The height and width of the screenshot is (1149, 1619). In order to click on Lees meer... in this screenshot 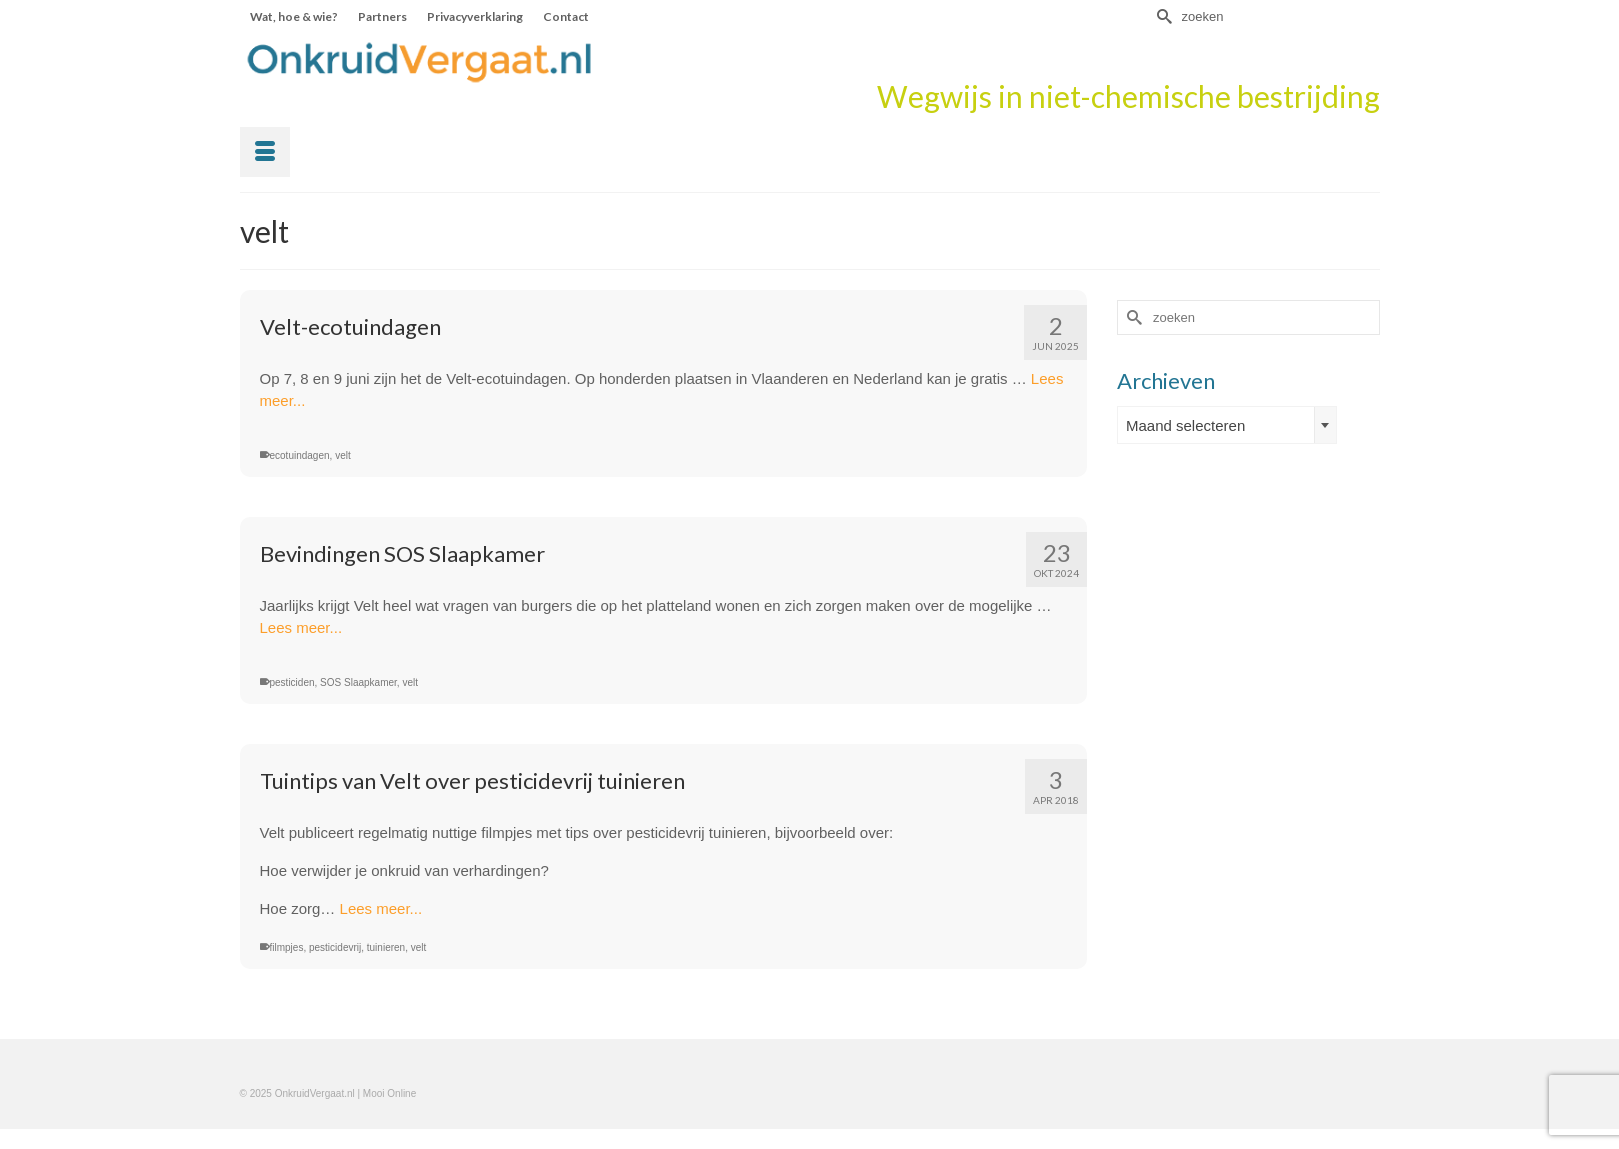, I will do `click(301, 627)`.